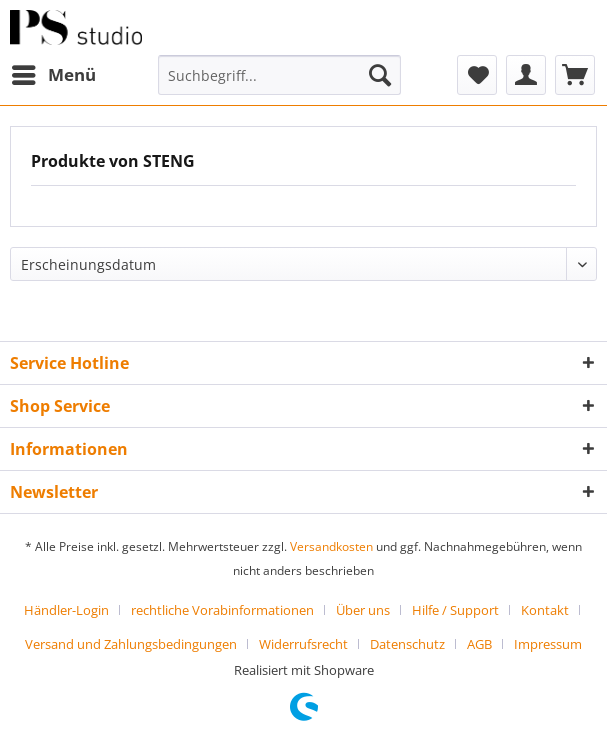  Describe the element at coordinates (279, 75) in the screenshot. I see `[Suchbegriff...]` at that location.